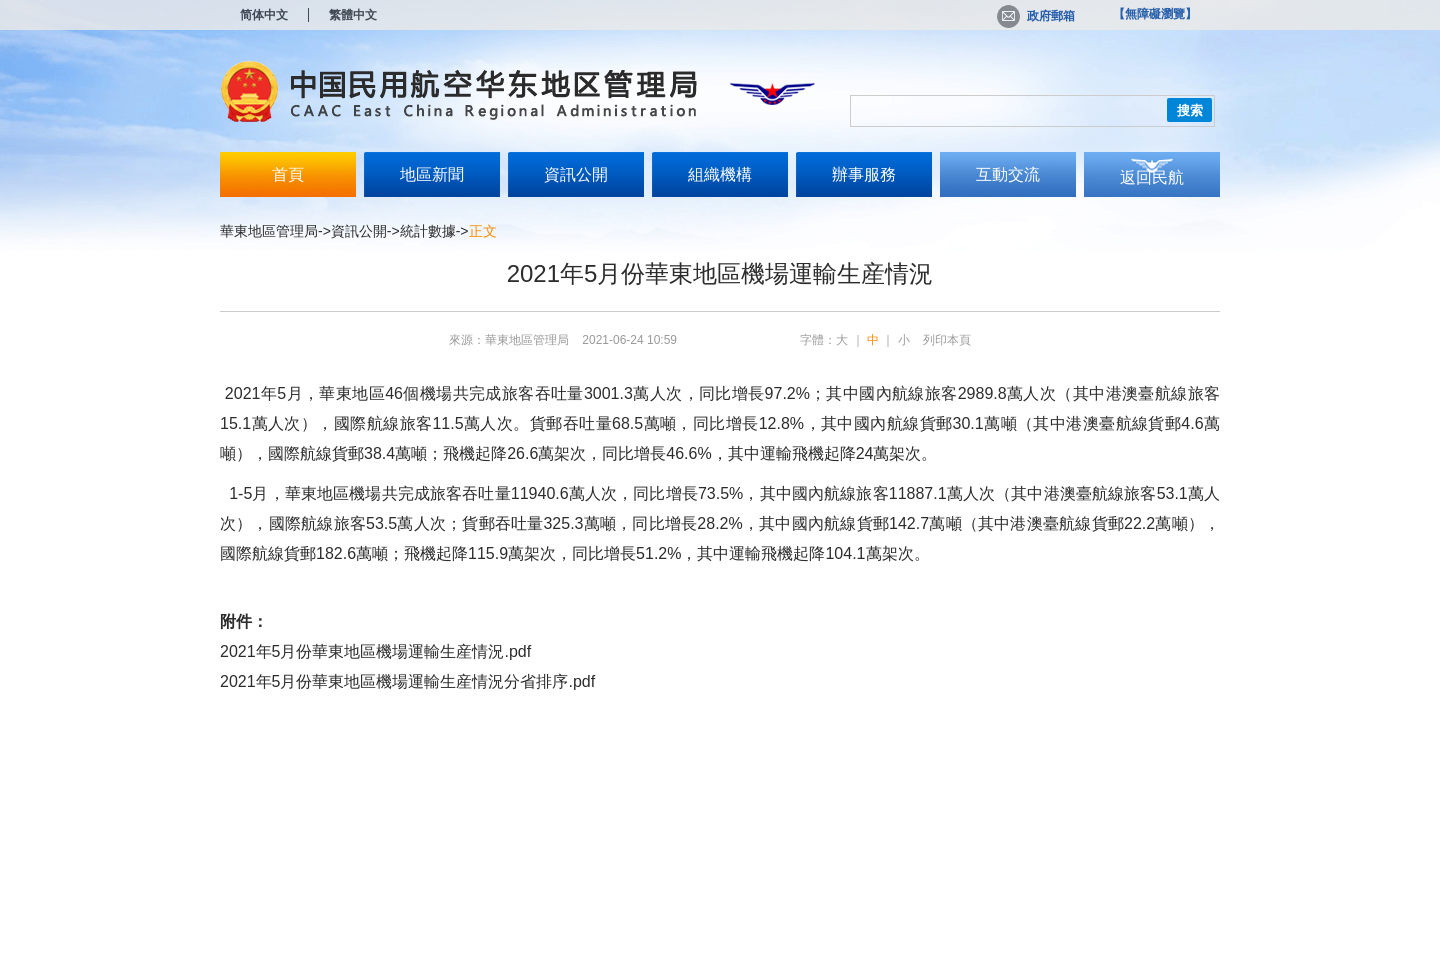  Describe the element at coordinates (1190, 110) in the screenshot. I see `搜索` at that location.